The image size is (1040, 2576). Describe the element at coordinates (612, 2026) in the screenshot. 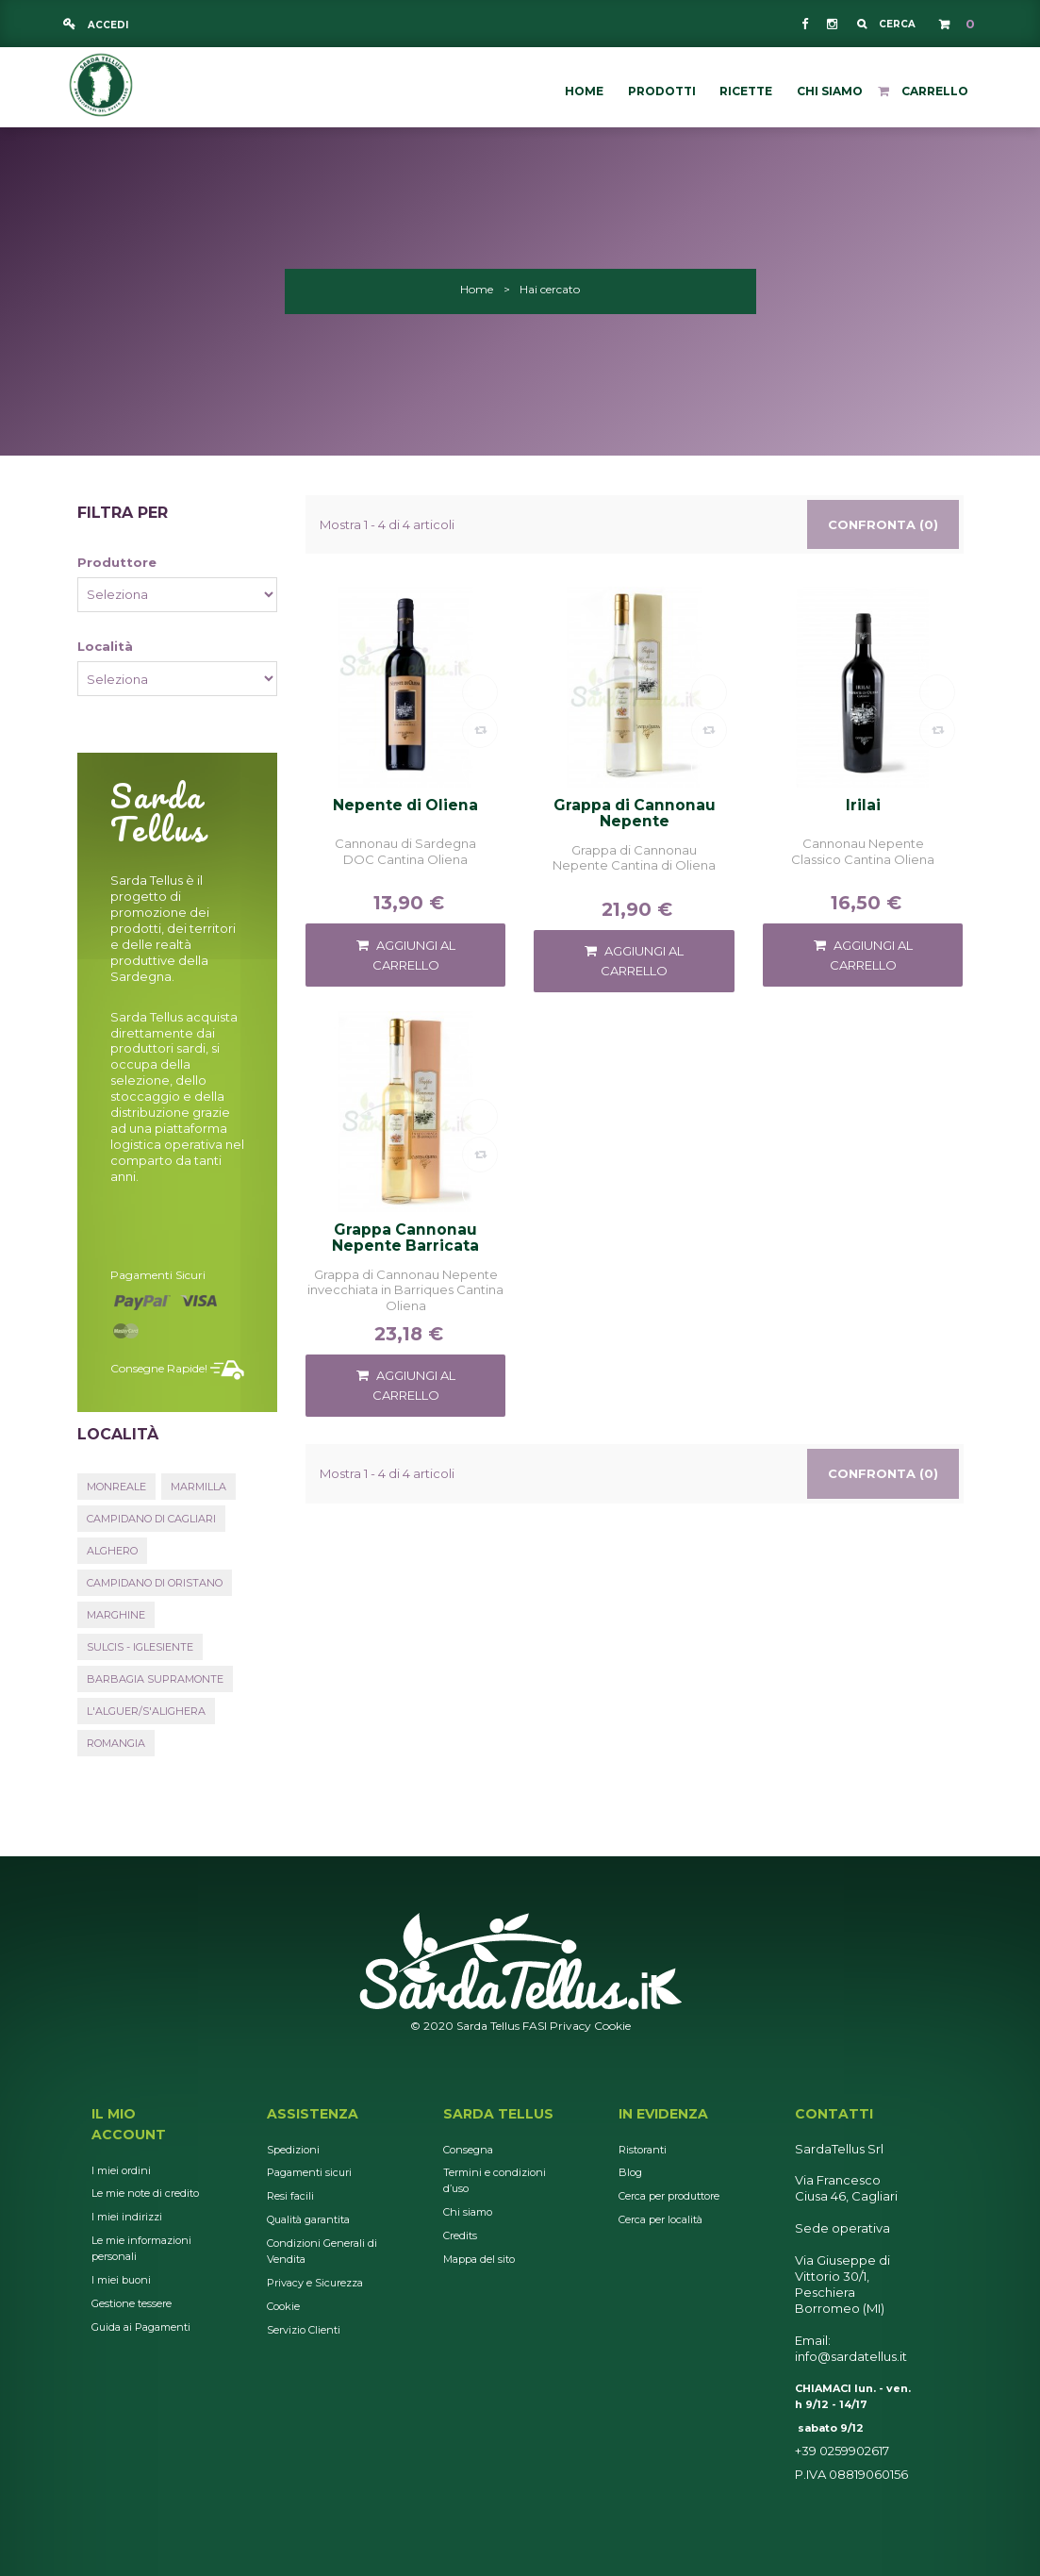

I see `Cookie` at that location.